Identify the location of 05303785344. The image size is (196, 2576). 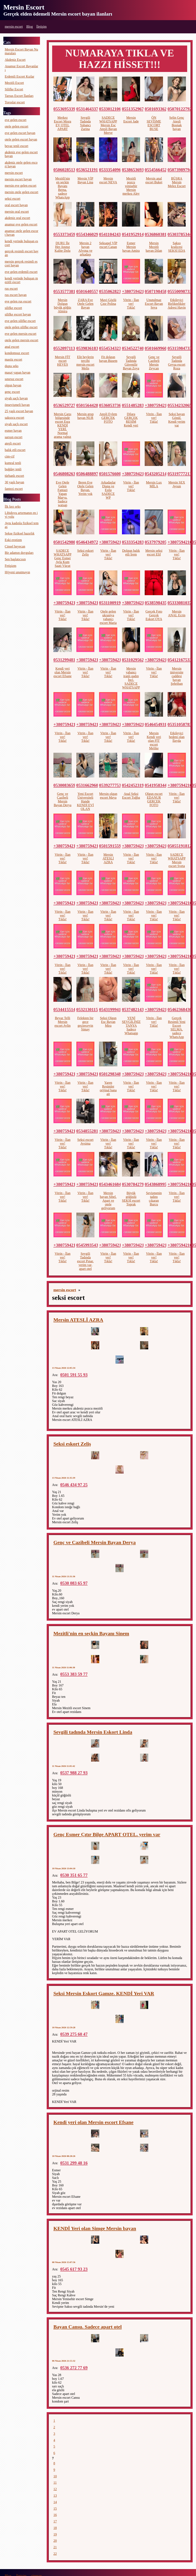
(180, 234).